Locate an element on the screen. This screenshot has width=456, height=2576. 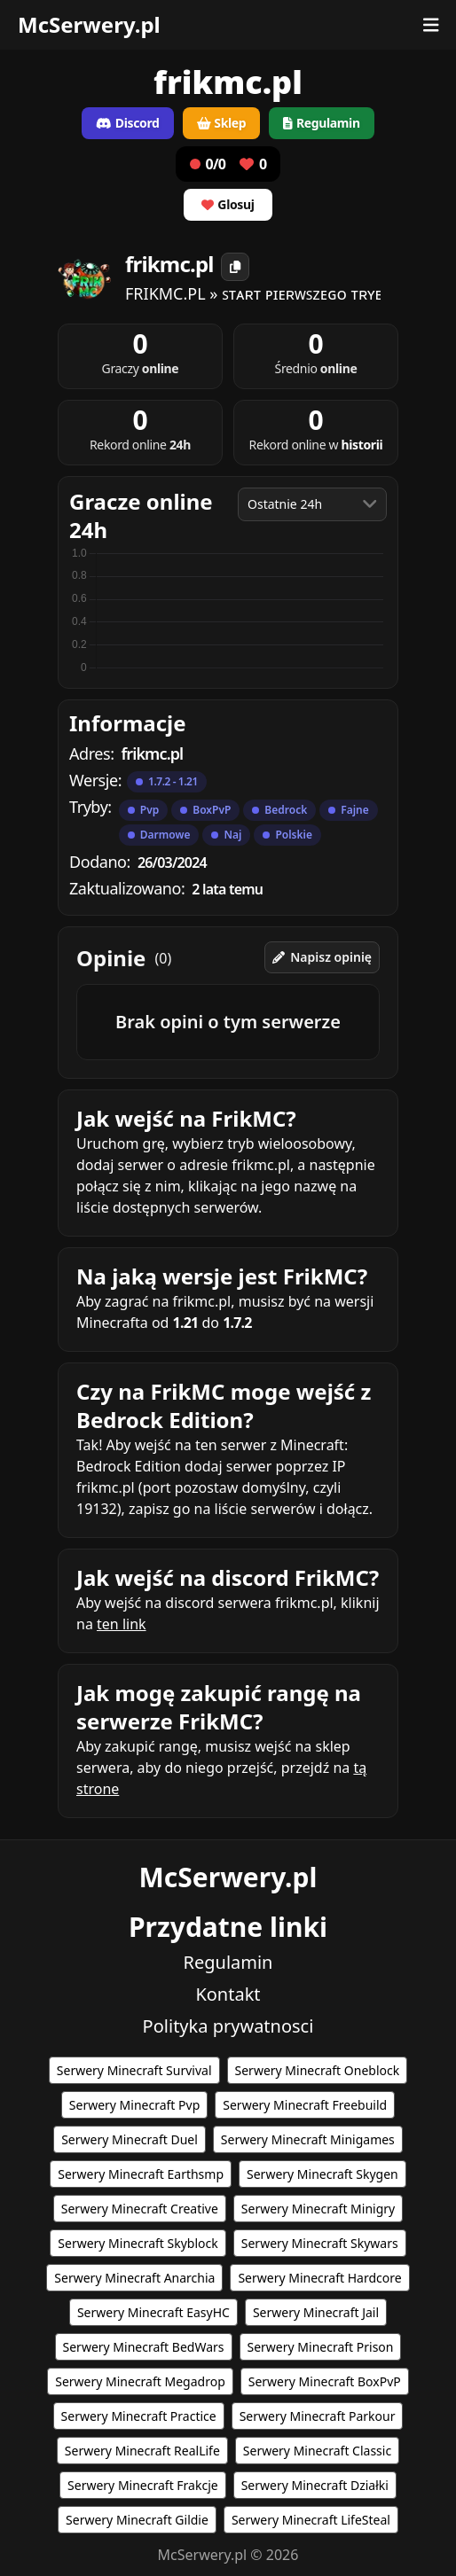
Polityka prywatnosci is located at coordinates (228, 2026).